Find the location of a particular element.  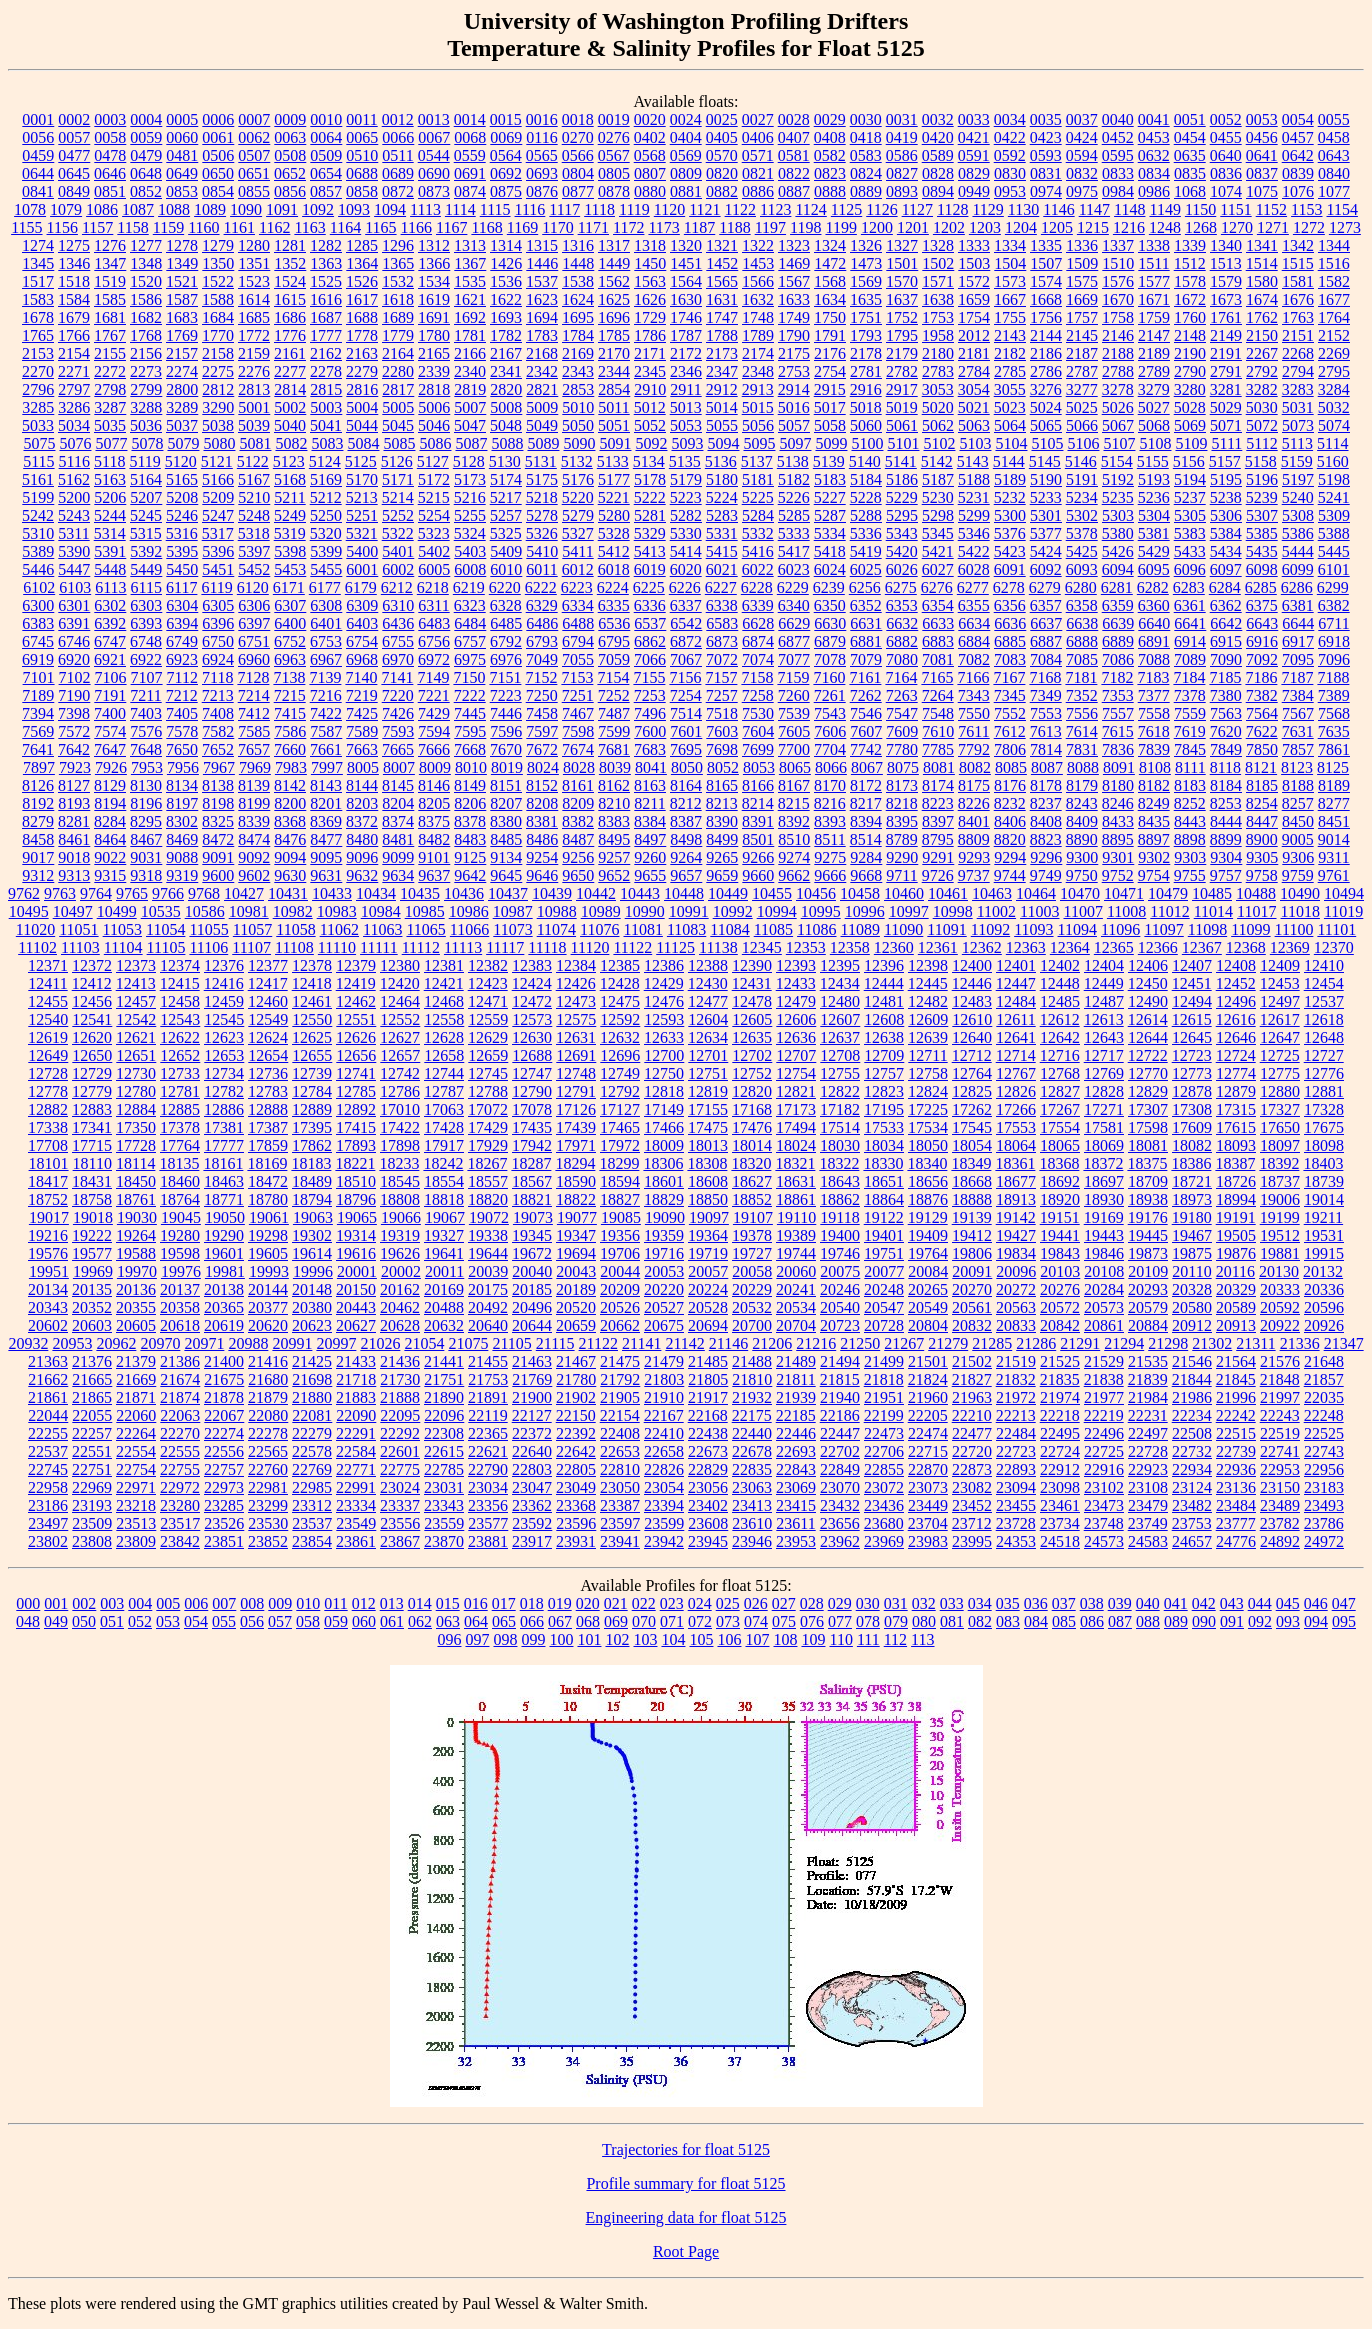

12886 is located at coordinates (224, 1109).